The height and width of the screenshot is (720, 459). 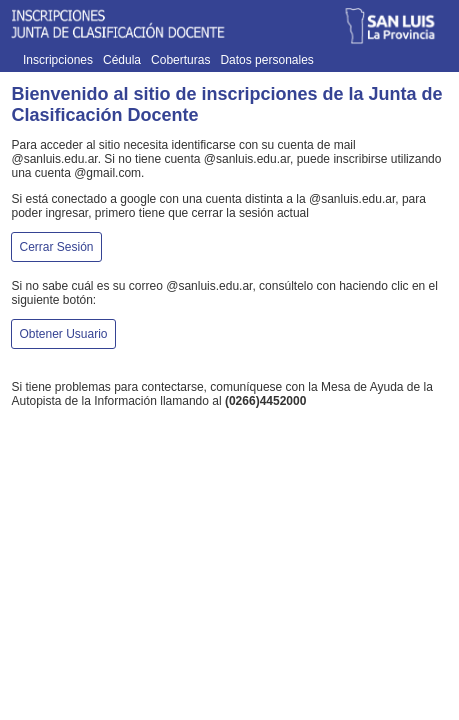 I want to click on Coberturas, so click(x=180, y=60).